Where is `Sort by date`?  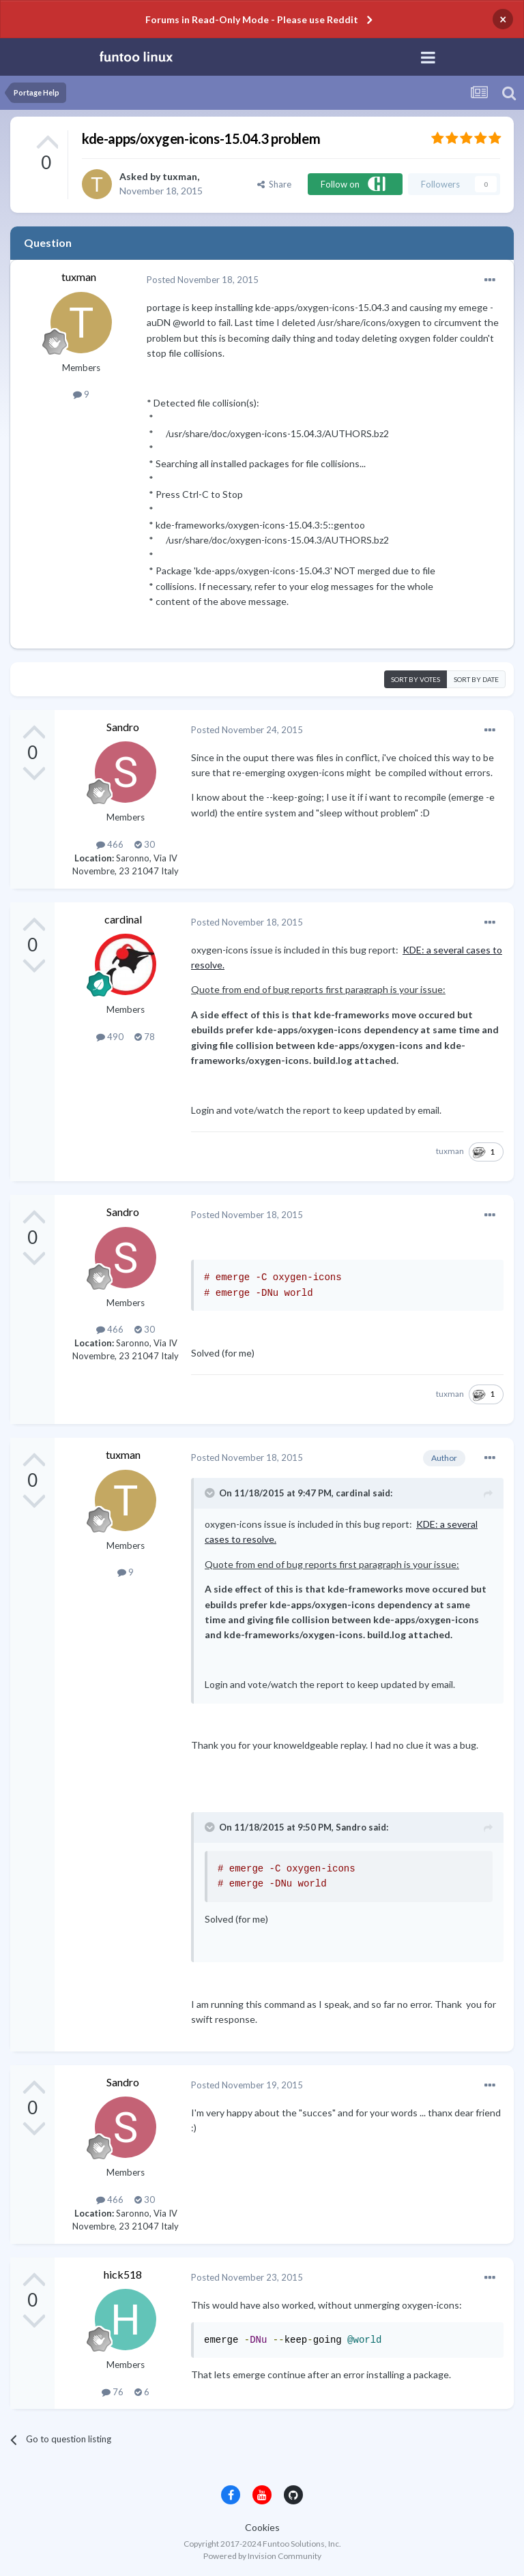 Sort by date is located at coordinates (476, 679).